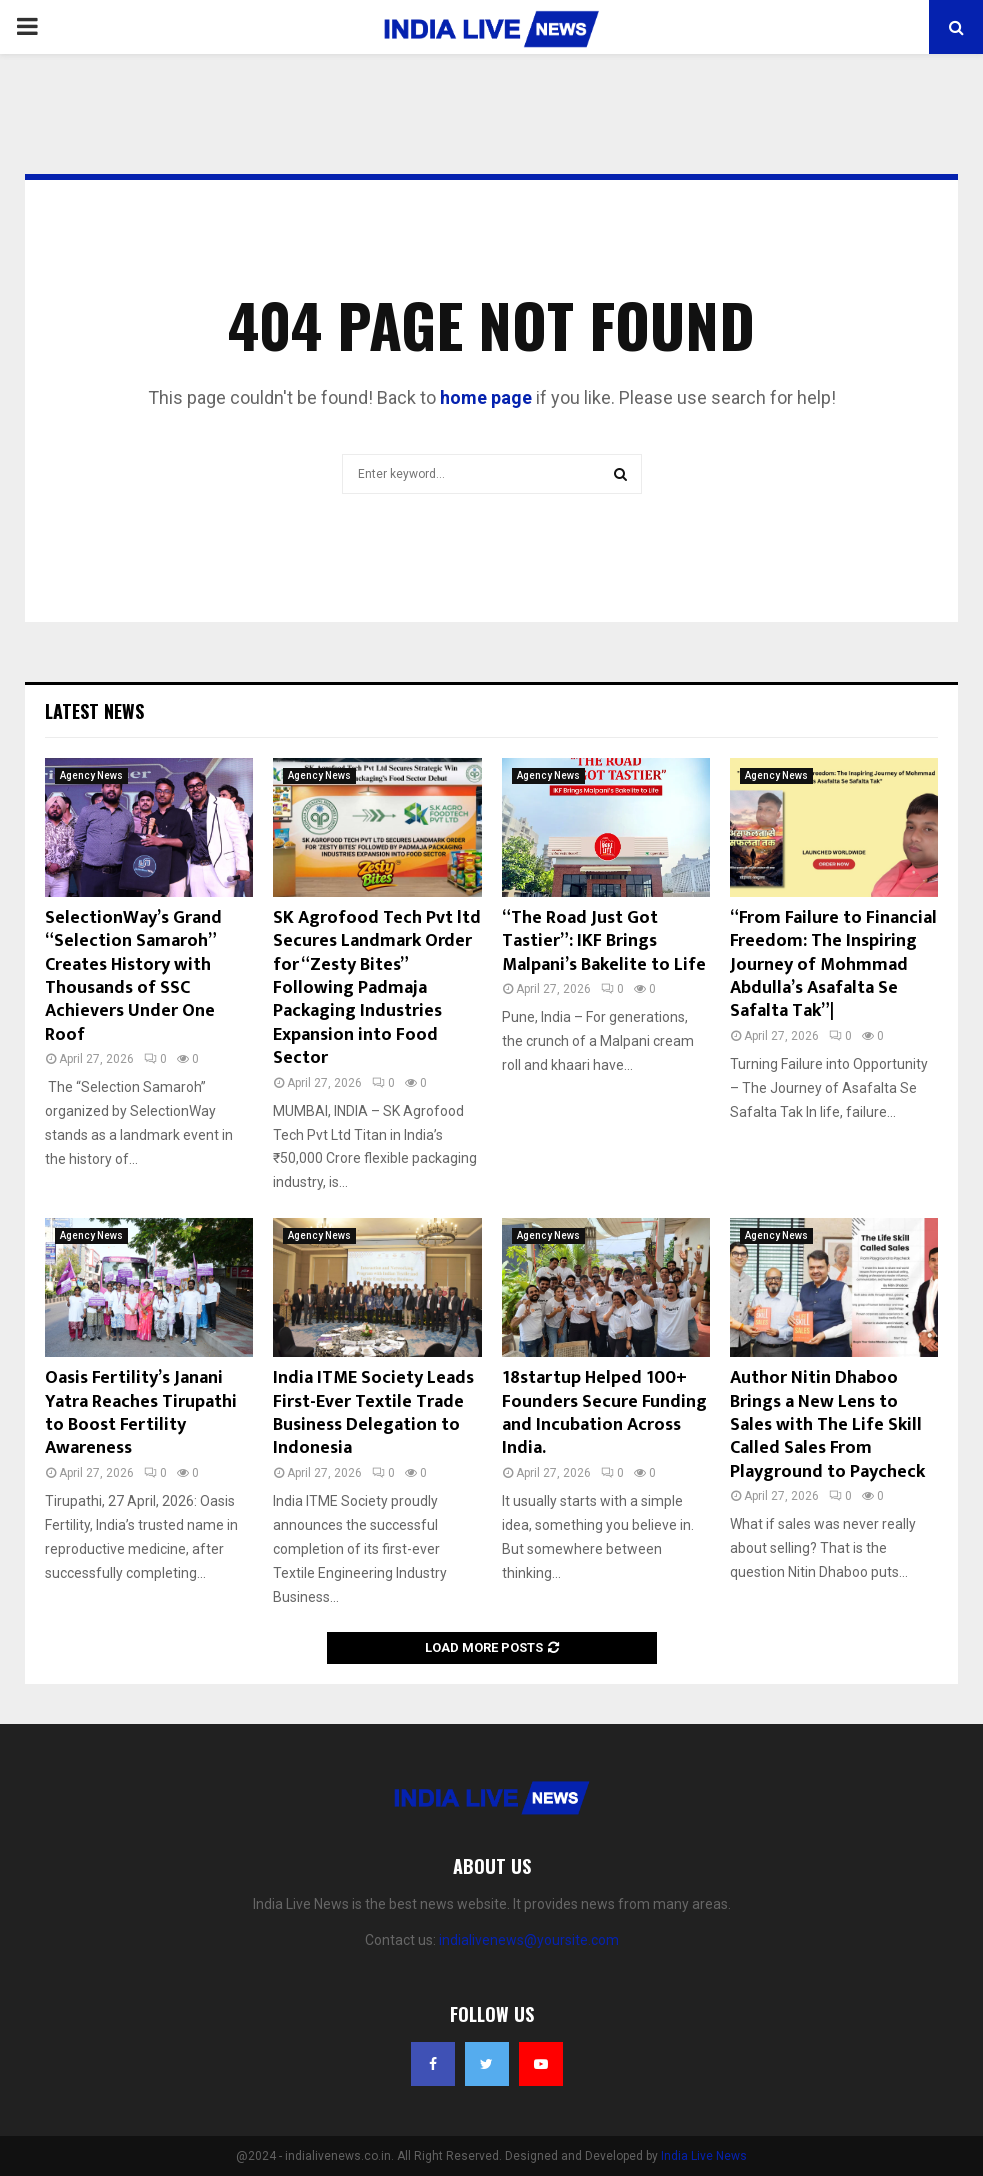  I want to click on Agency News, so click(91, 775).